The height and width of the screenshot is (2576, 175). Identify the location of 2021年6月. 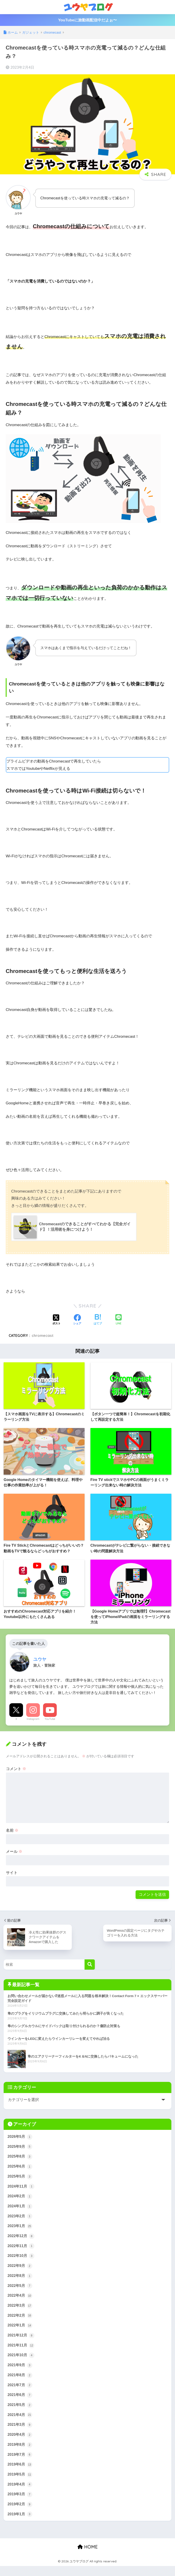
(20, 2402).